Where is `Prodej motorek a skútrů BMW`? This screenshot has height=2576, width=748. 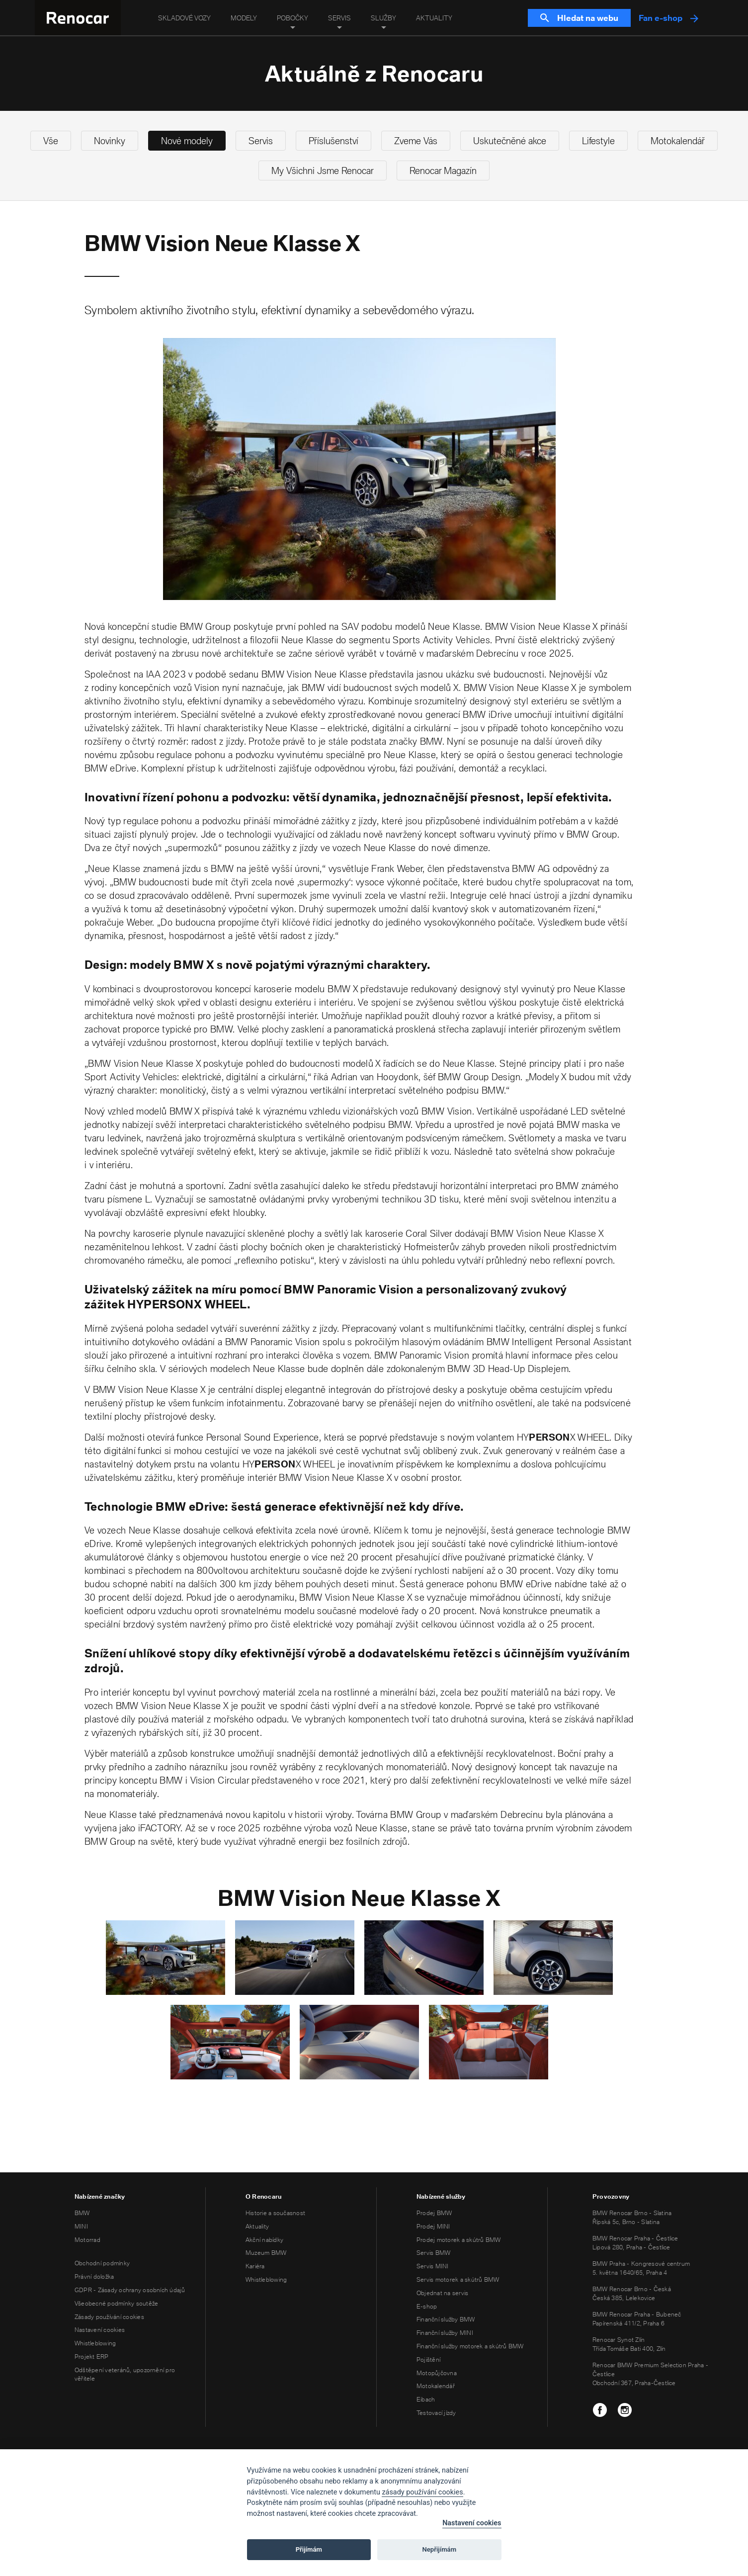 Prodej motorek a skútrů BMW is located at coordinates (458, 2239).